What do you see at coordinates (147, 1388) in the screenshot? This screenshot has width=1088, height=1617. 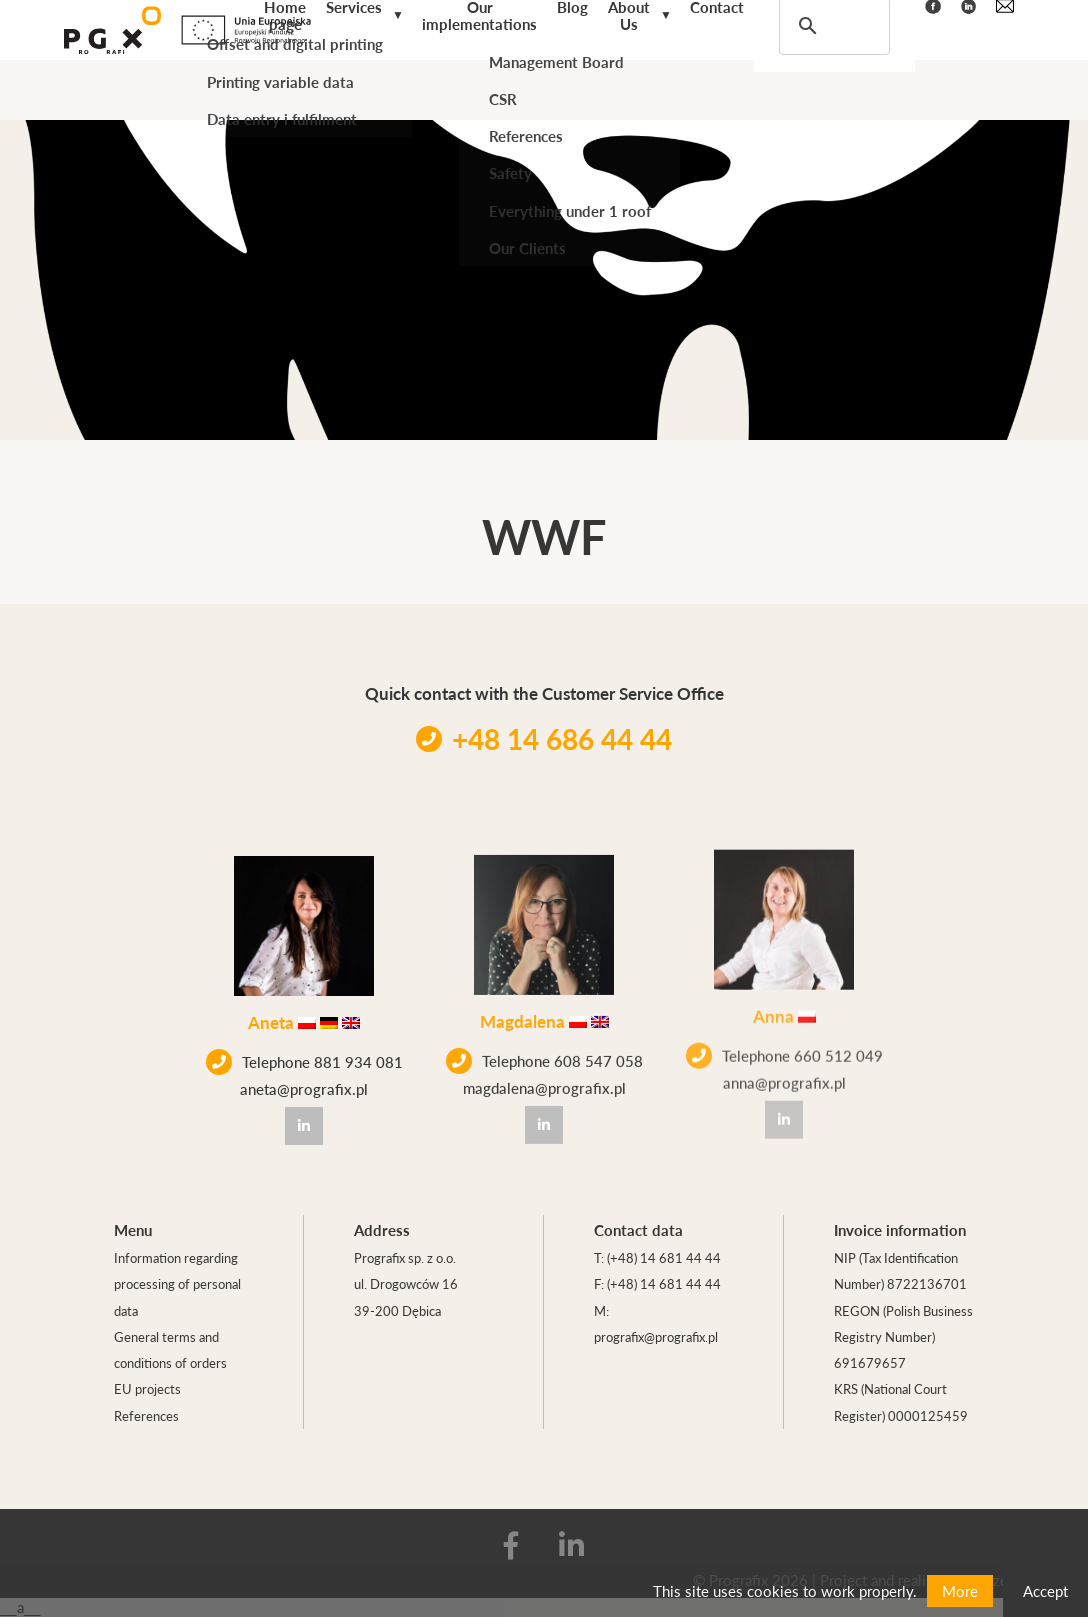 I see `EU projects` at bounding box center [147, 1388].